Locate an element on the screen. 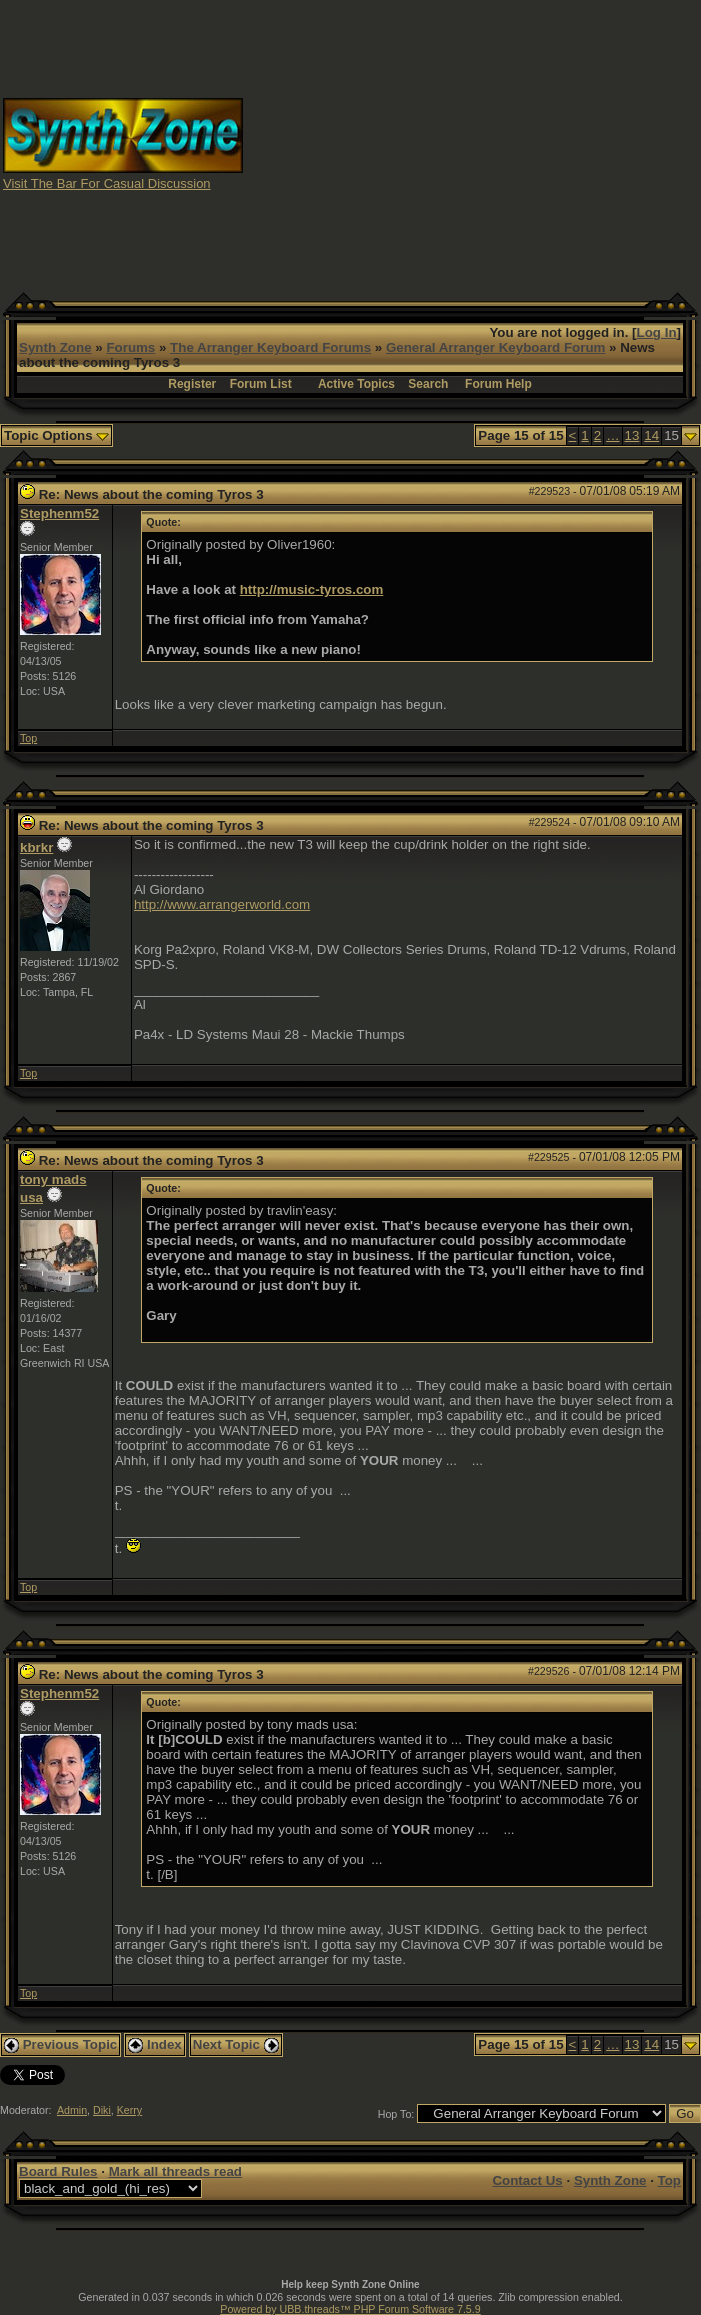 The height and width of the screenshot is (2315, 701). Register is located at coordinates (192, 384).